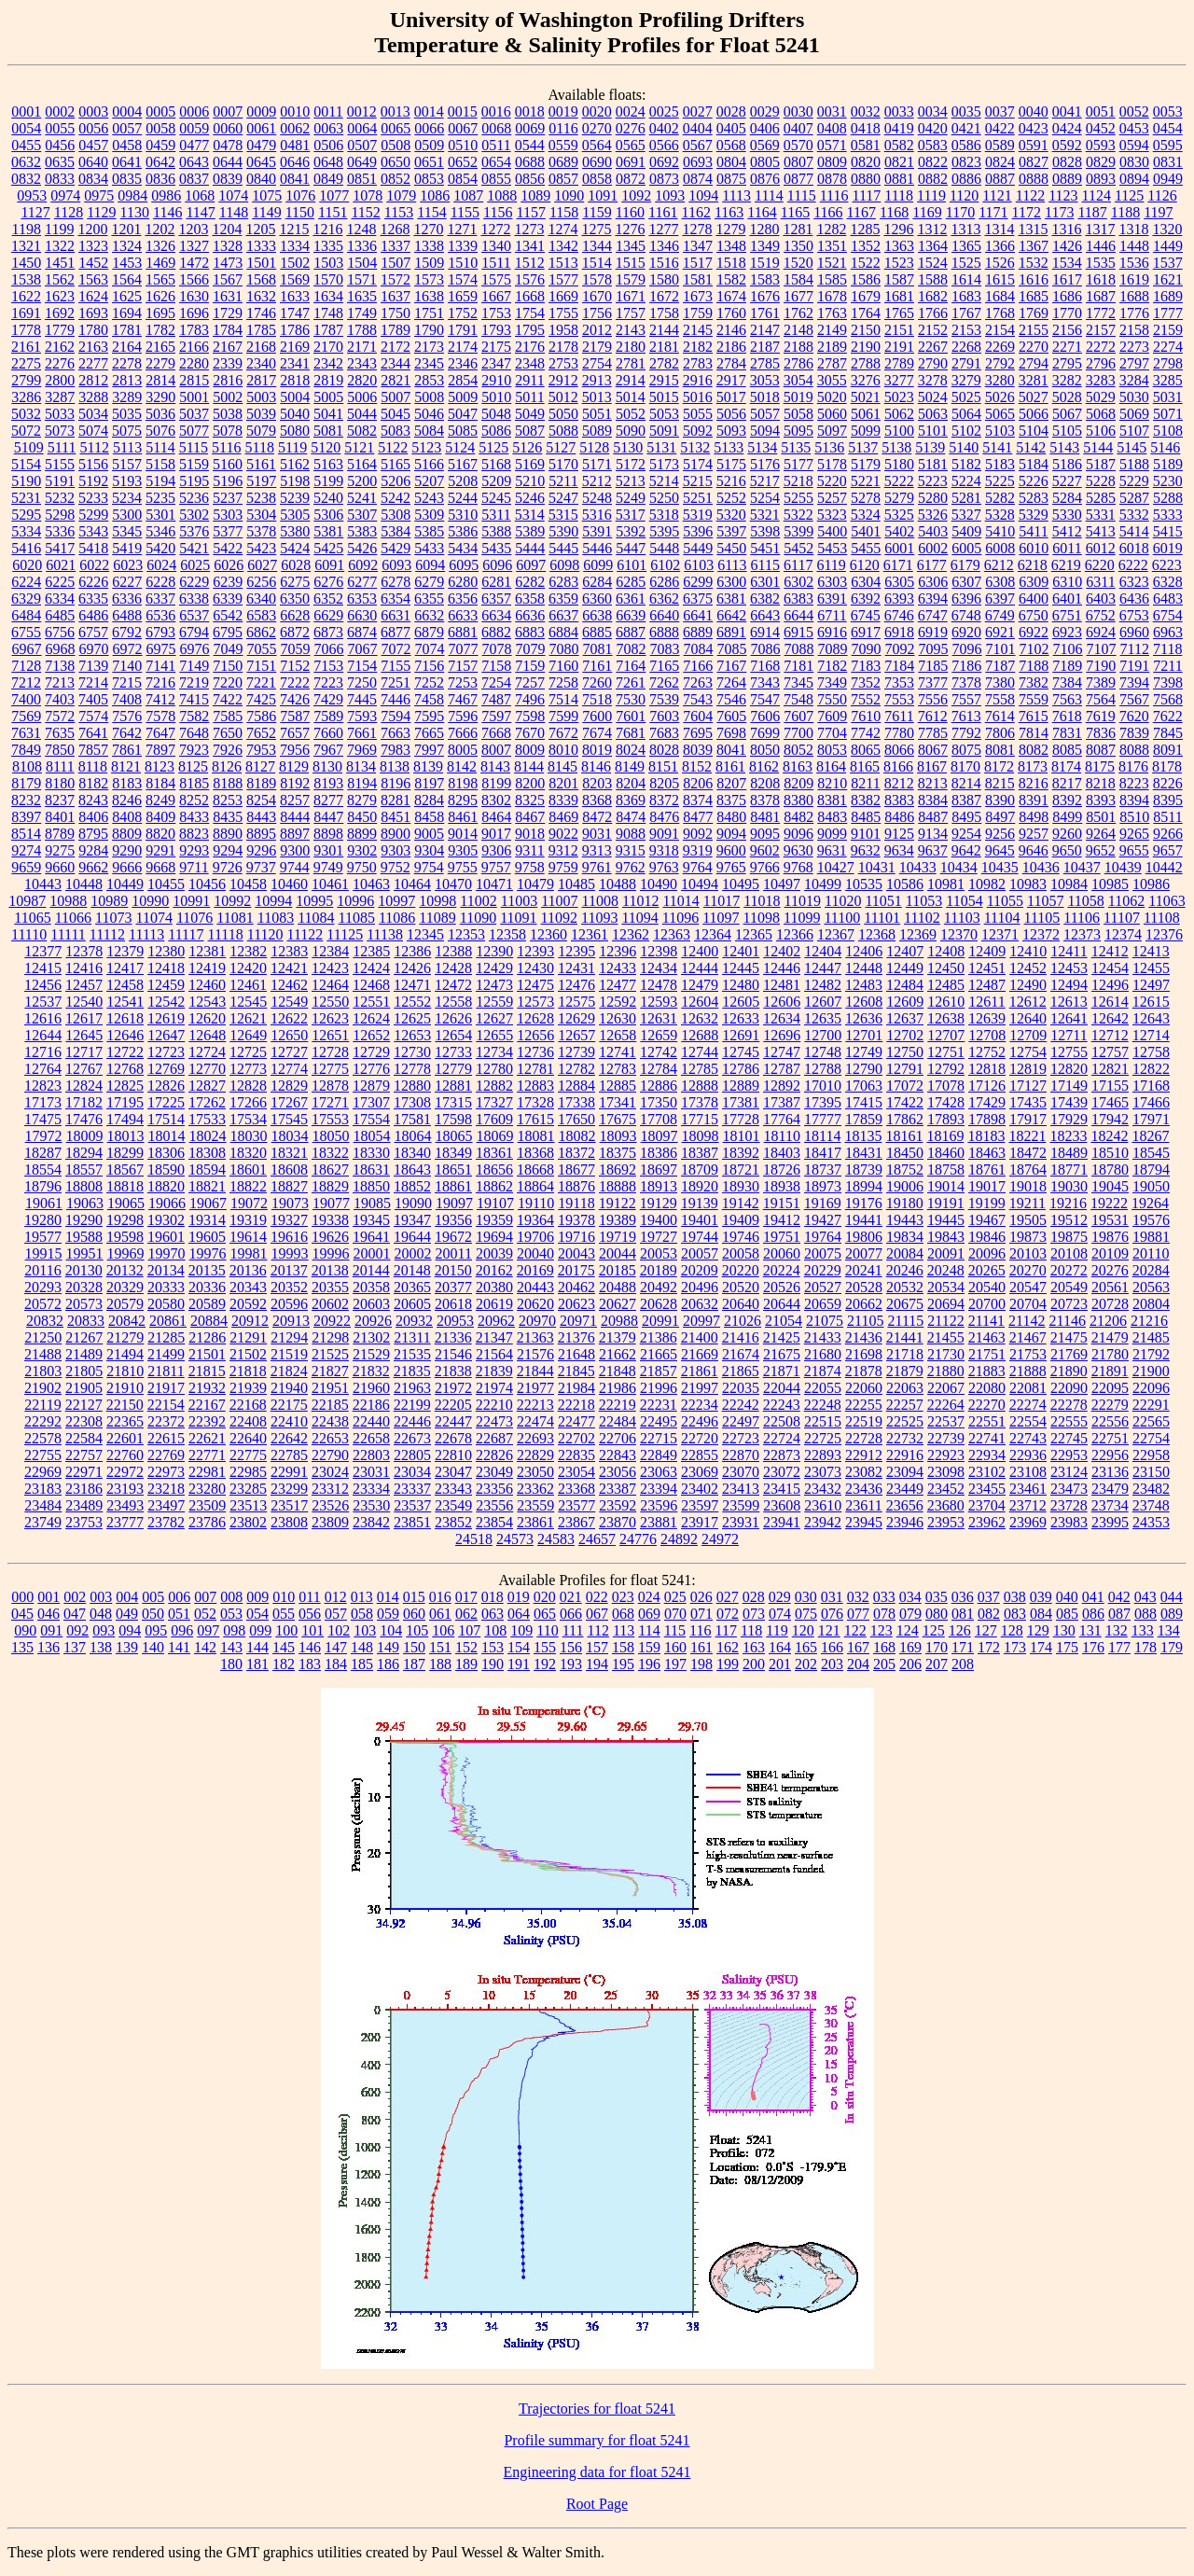  What do you see at coordinates (496, 347) in the screenshot?
I see `2175` at bounding box center [496, 347].